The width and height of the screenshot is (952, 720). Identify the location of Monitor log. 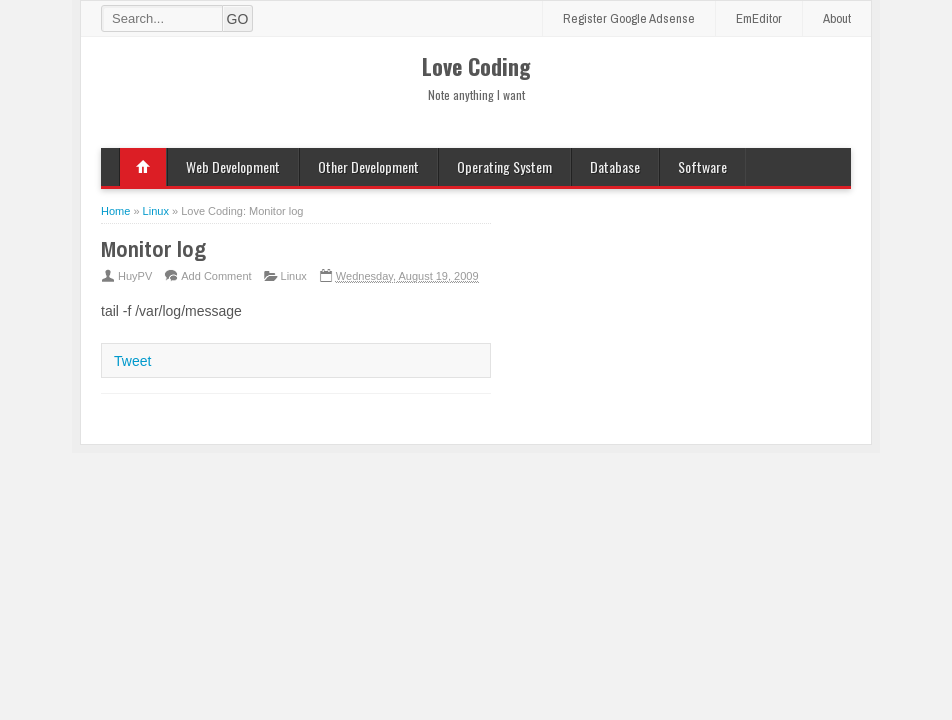
(153, 249).